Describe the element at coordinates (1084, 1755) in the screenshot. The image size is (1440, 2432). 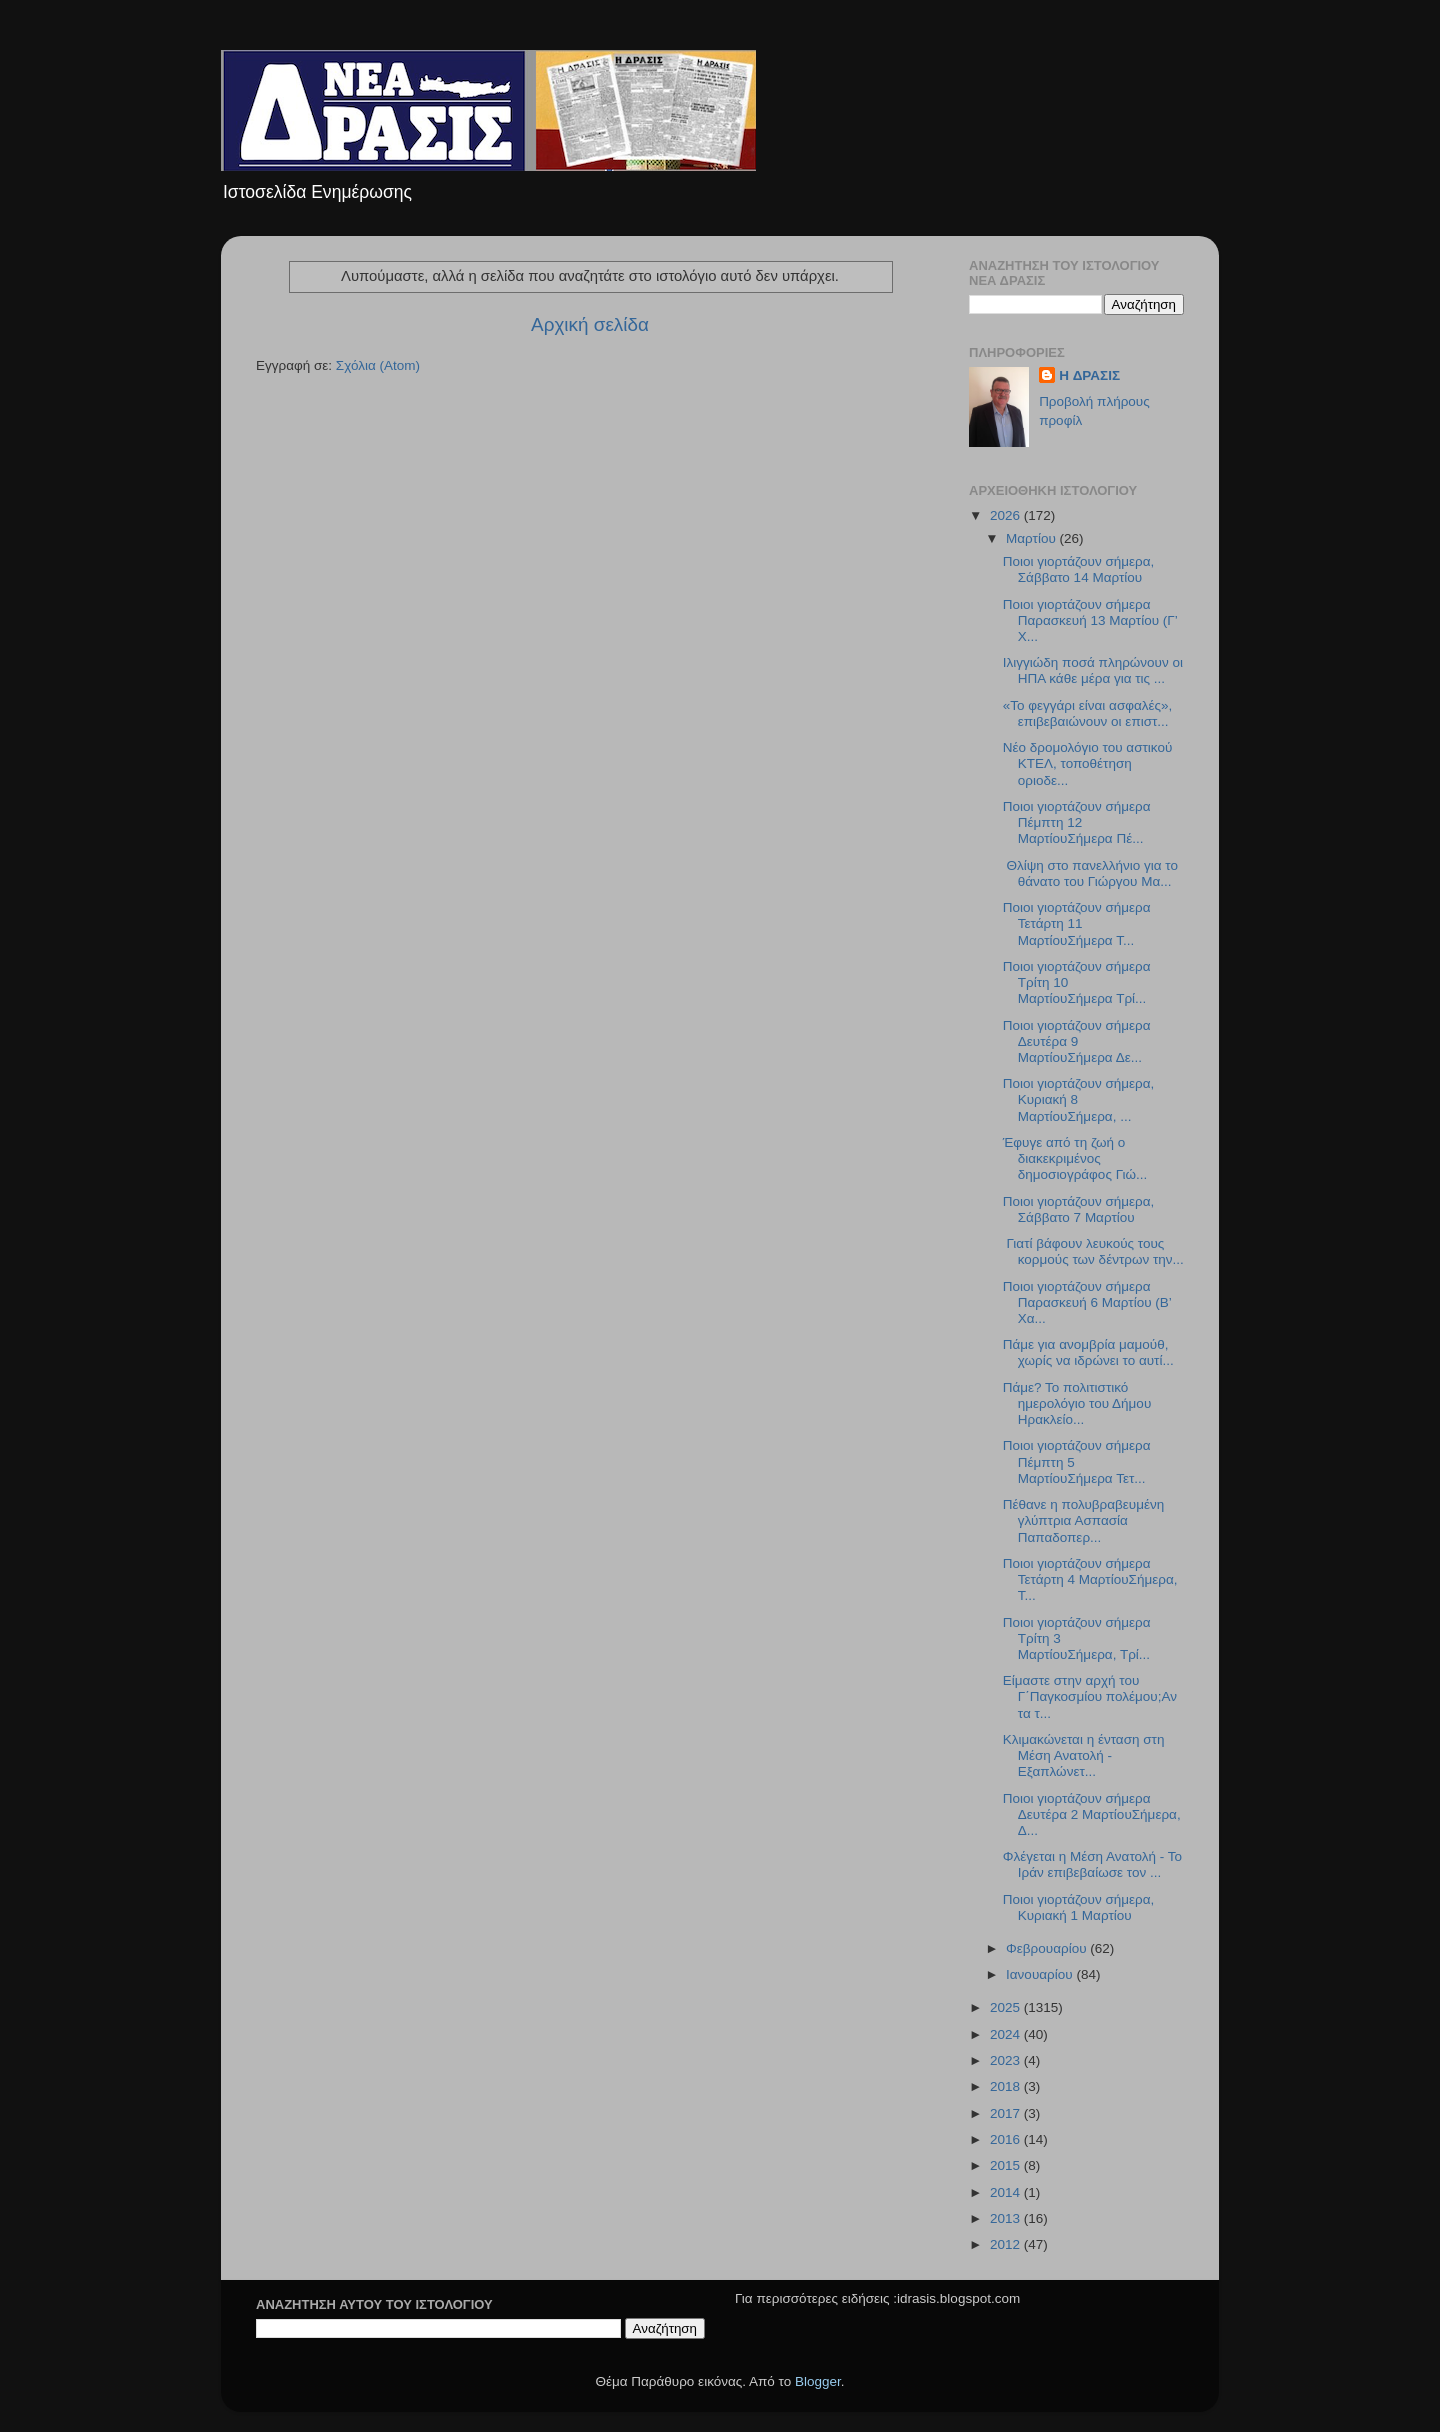
I see `Κλιμακώνεται η ένταση στη Μέση Ανατολή - Εξαπλώνετ...` at that location.